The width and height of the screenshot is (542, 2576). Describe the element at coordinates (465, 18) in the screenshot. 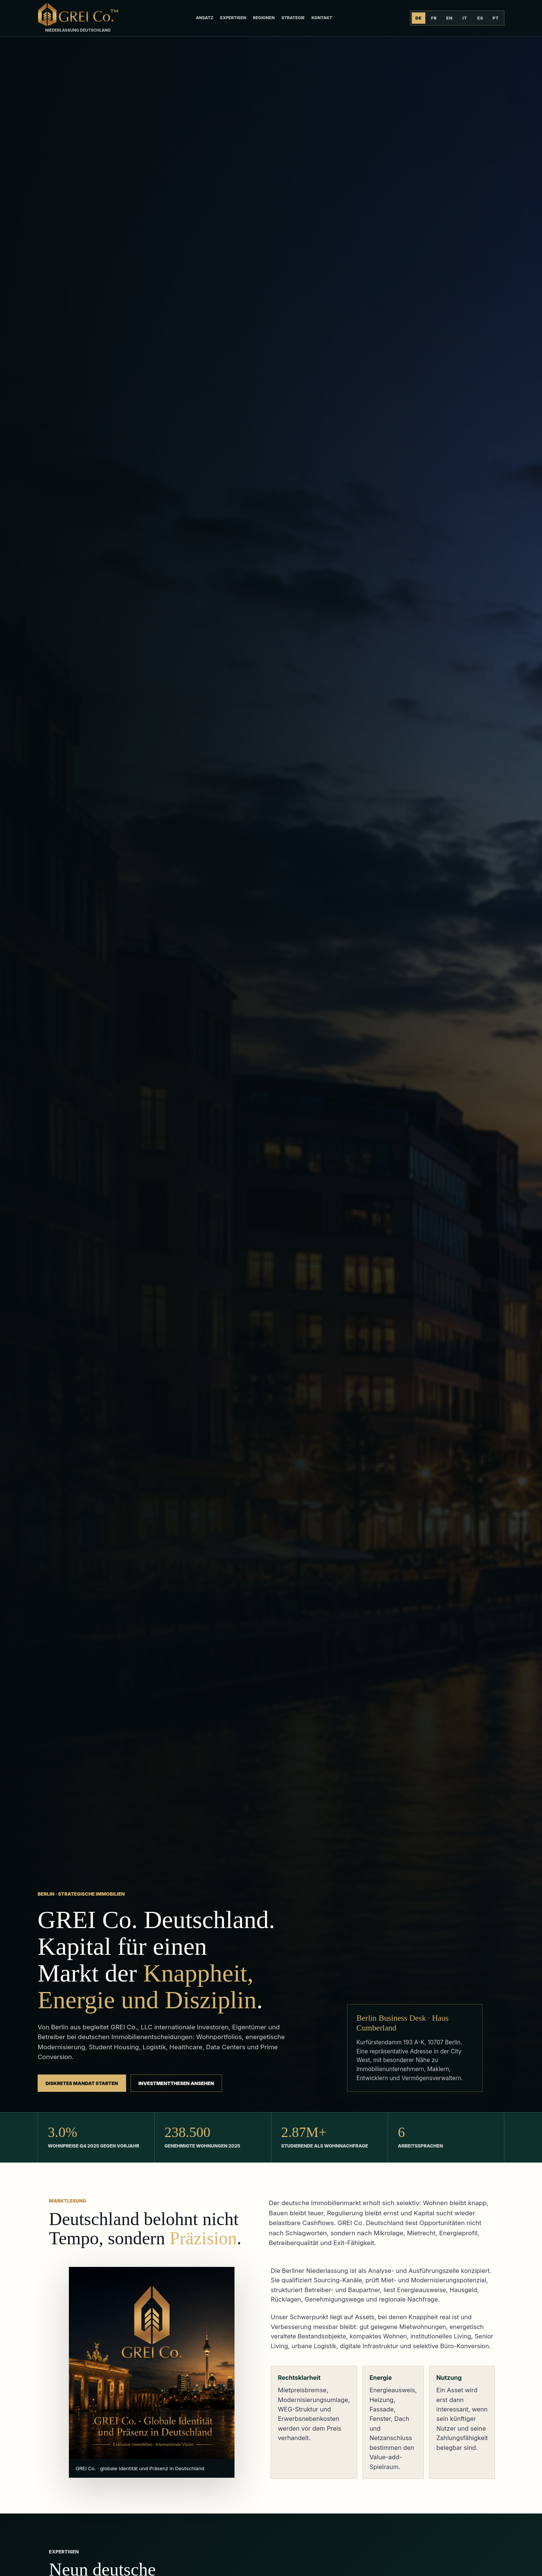

I see `IT` at that location.